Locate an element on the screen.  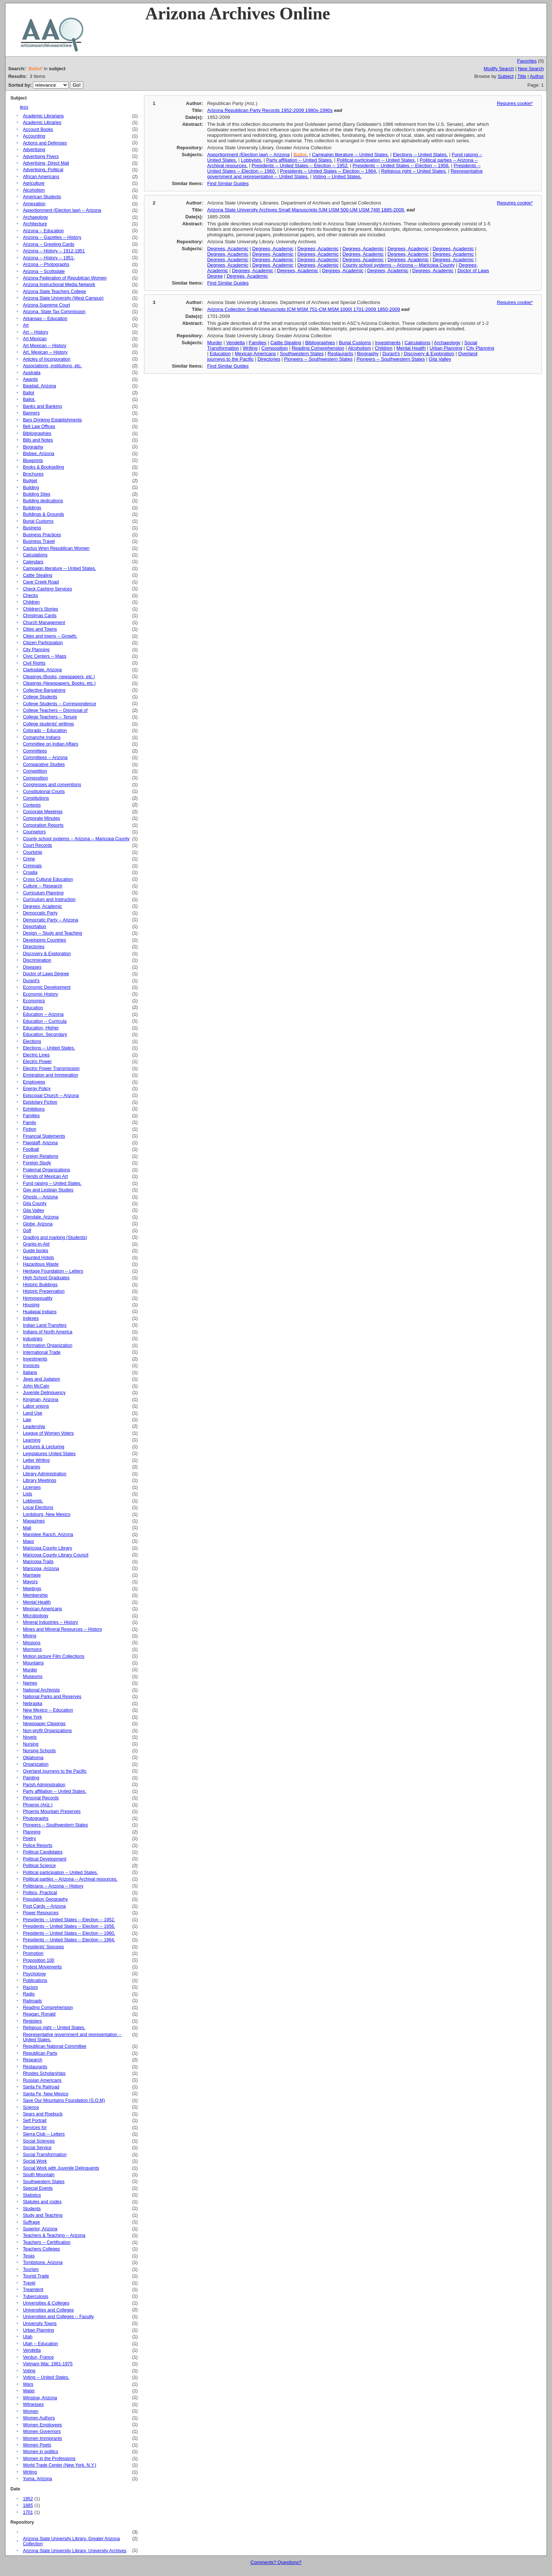
Mormons is located at coordinates (32, 1649).